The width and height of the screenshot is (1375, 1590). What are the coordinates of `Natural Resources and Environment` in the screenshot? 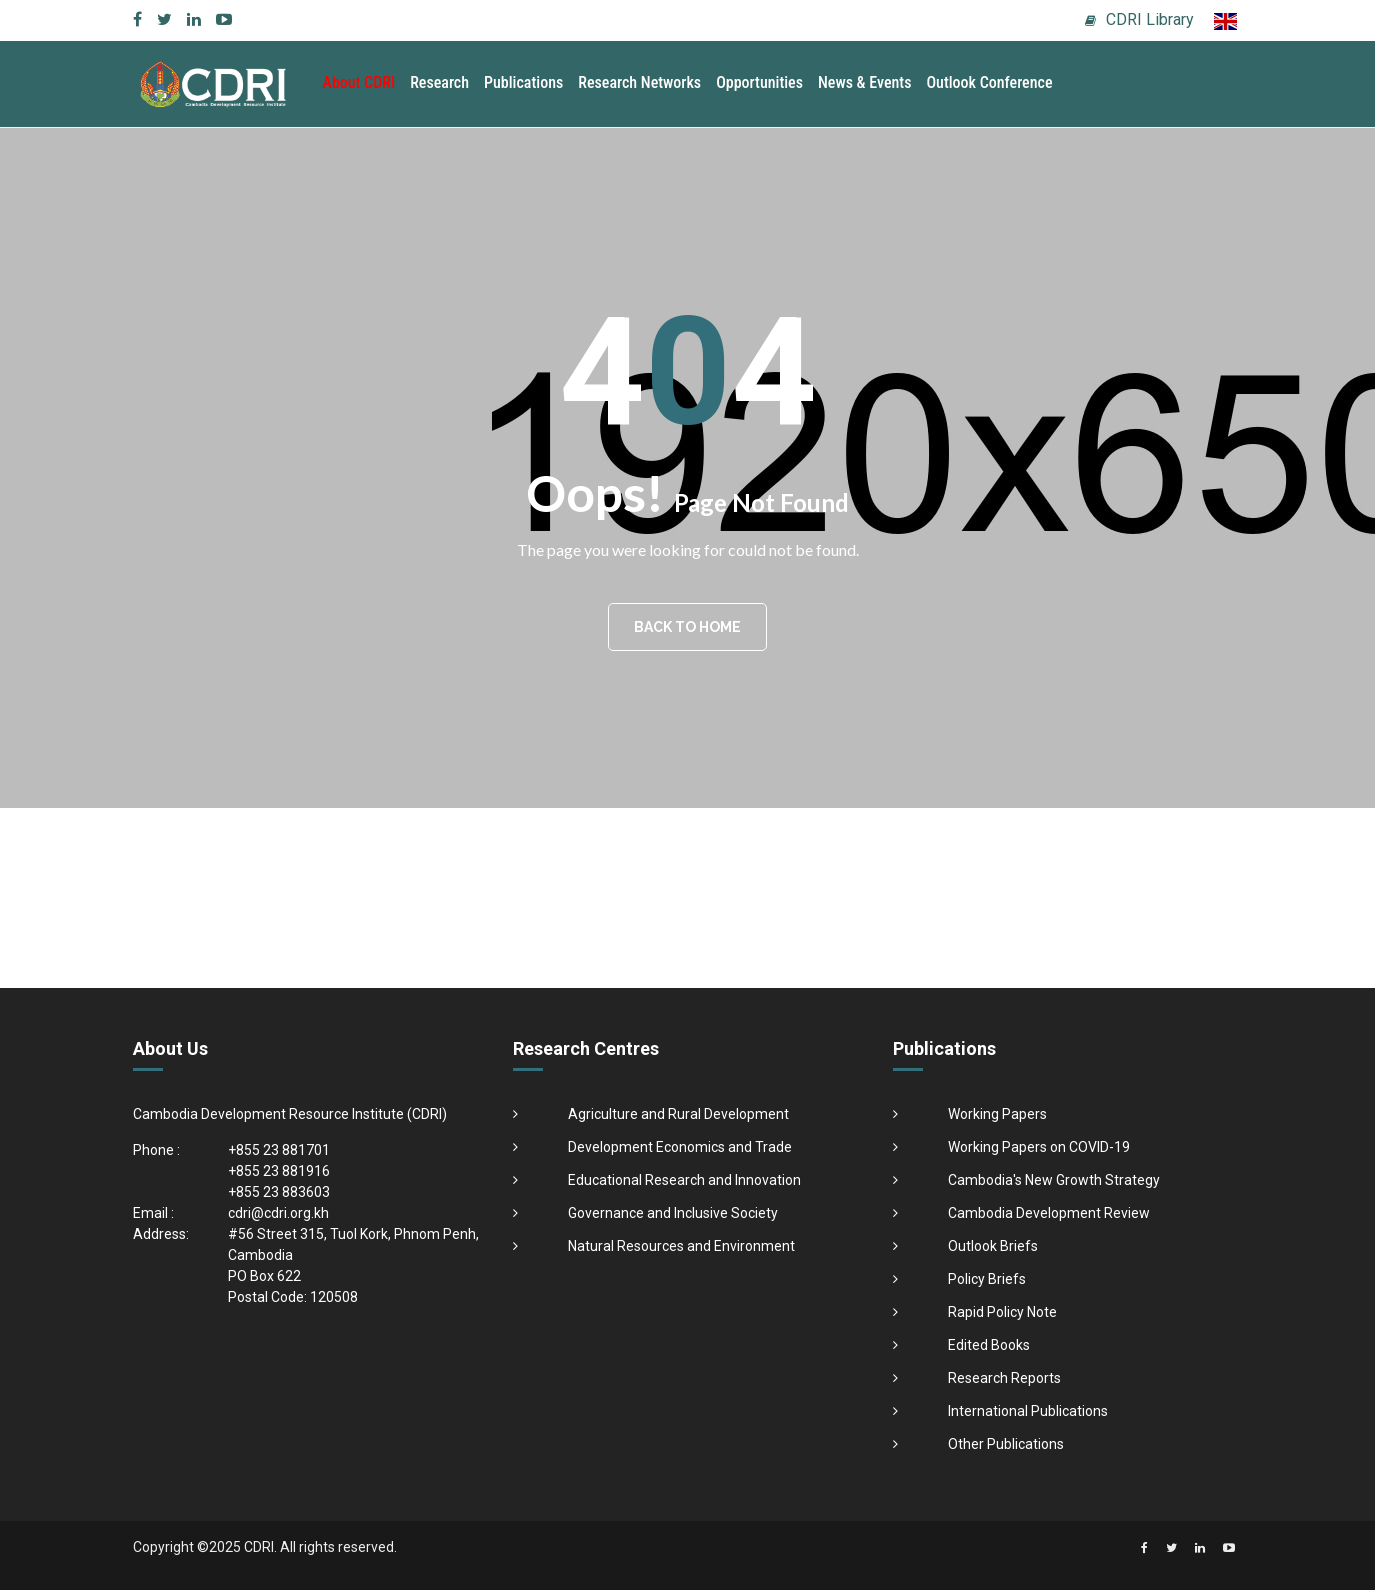 It's located at (681, 1246).